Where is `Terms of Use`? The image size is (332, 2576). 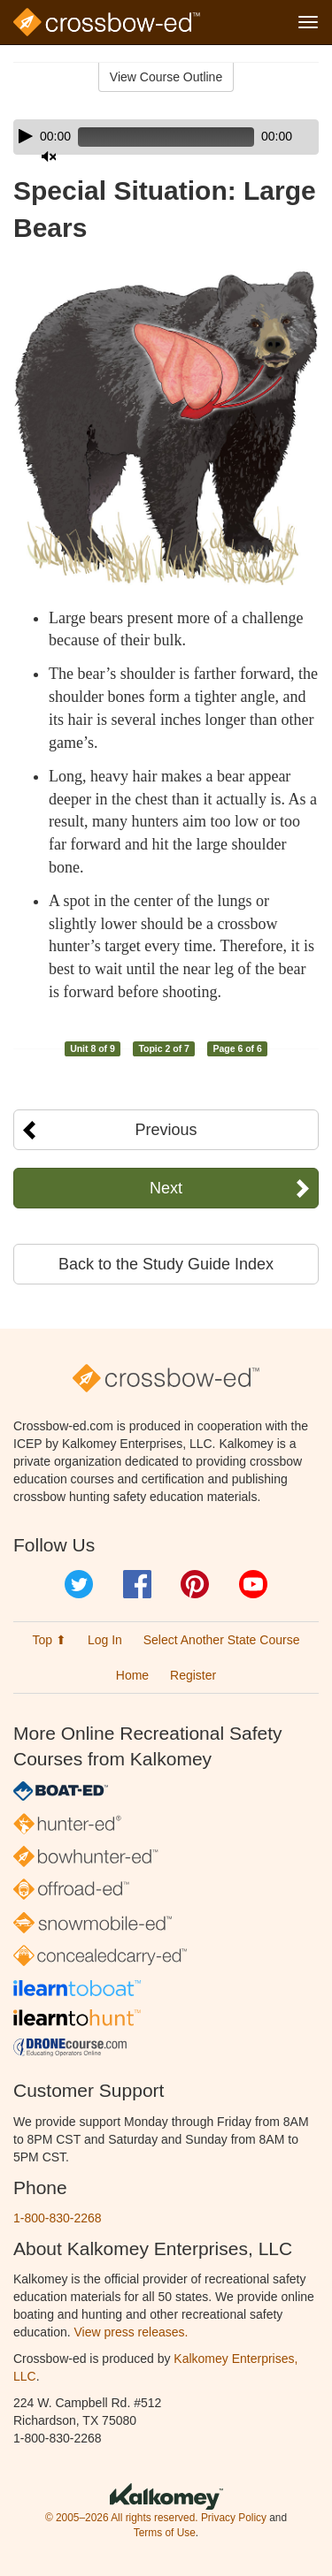
Terms of Use is located at coordinates (165, 2532).